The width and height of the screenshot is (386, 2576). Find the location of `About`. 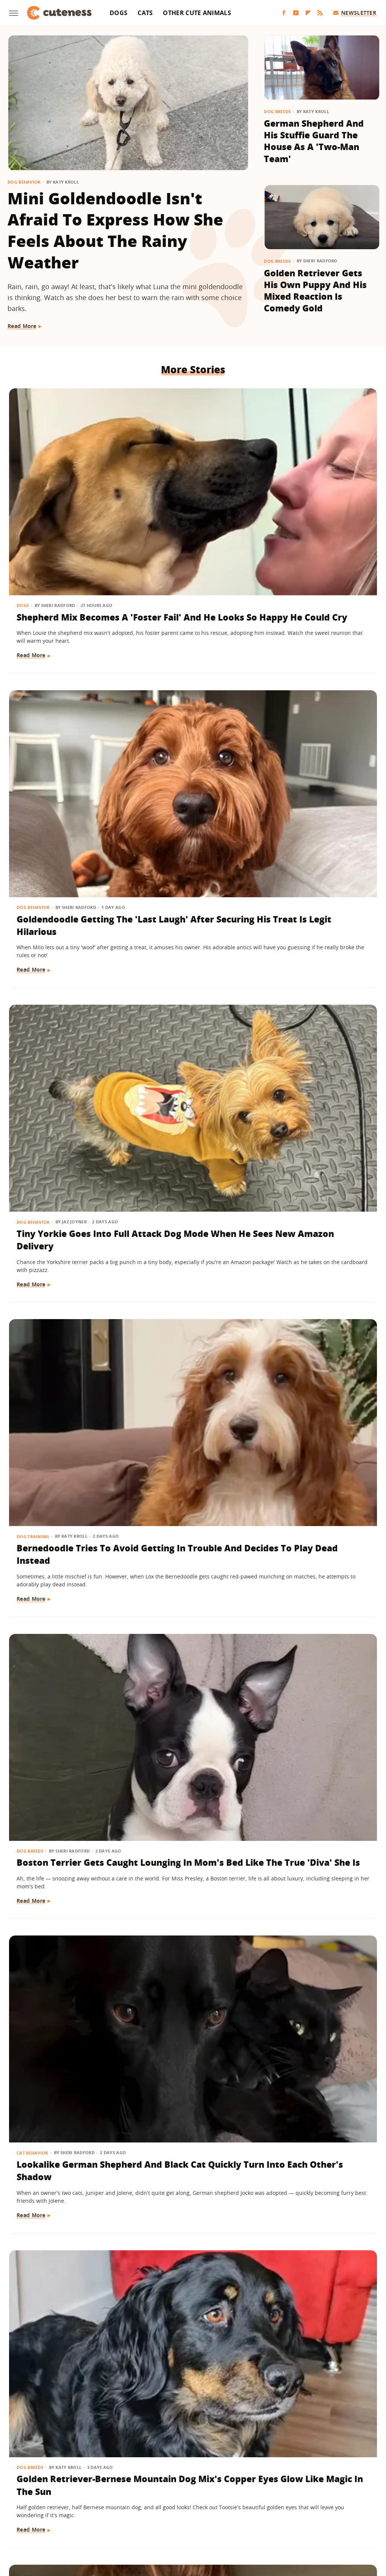

About is located at coordinates (147, 2476).